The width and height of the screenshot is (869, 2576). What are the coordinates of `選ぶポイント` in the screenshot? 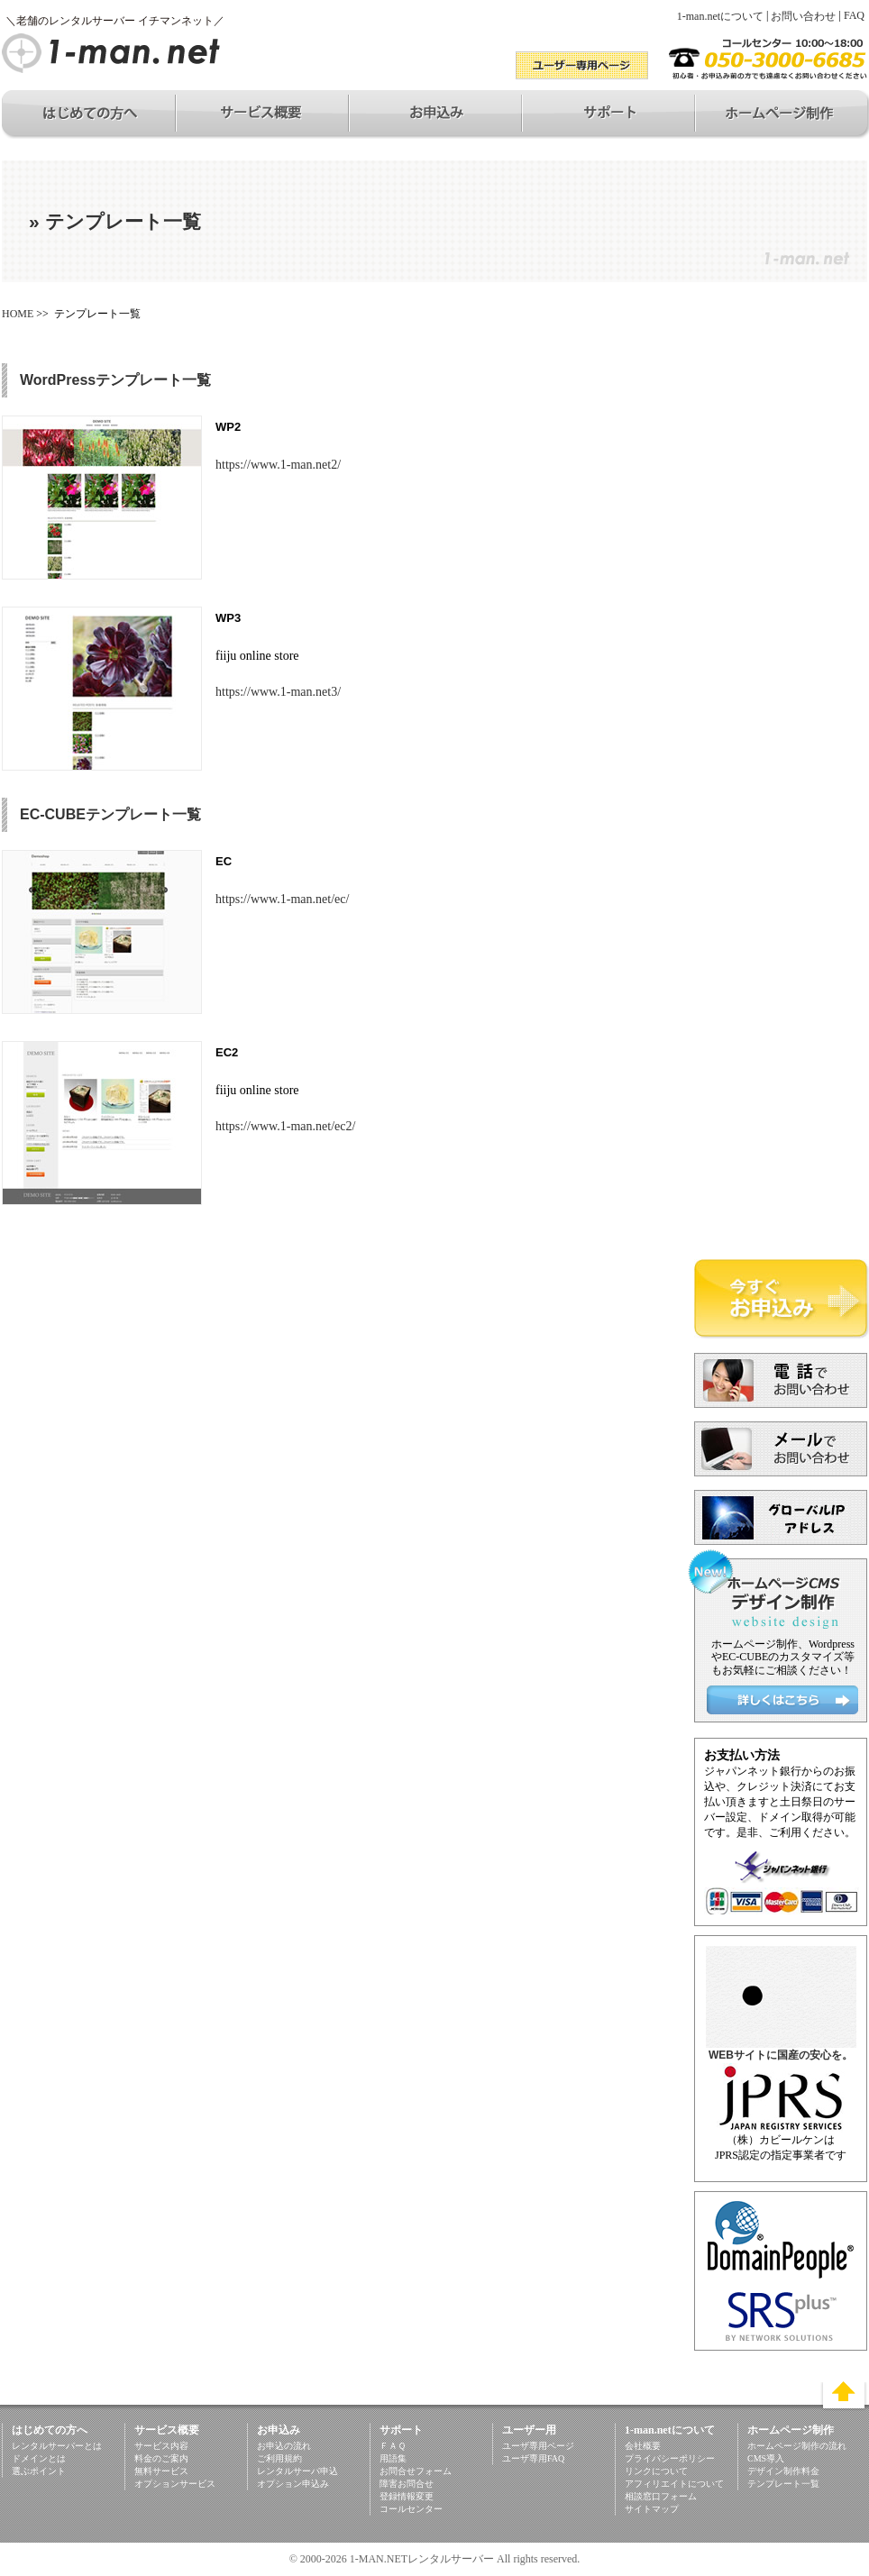 It's located at (39, 2471).